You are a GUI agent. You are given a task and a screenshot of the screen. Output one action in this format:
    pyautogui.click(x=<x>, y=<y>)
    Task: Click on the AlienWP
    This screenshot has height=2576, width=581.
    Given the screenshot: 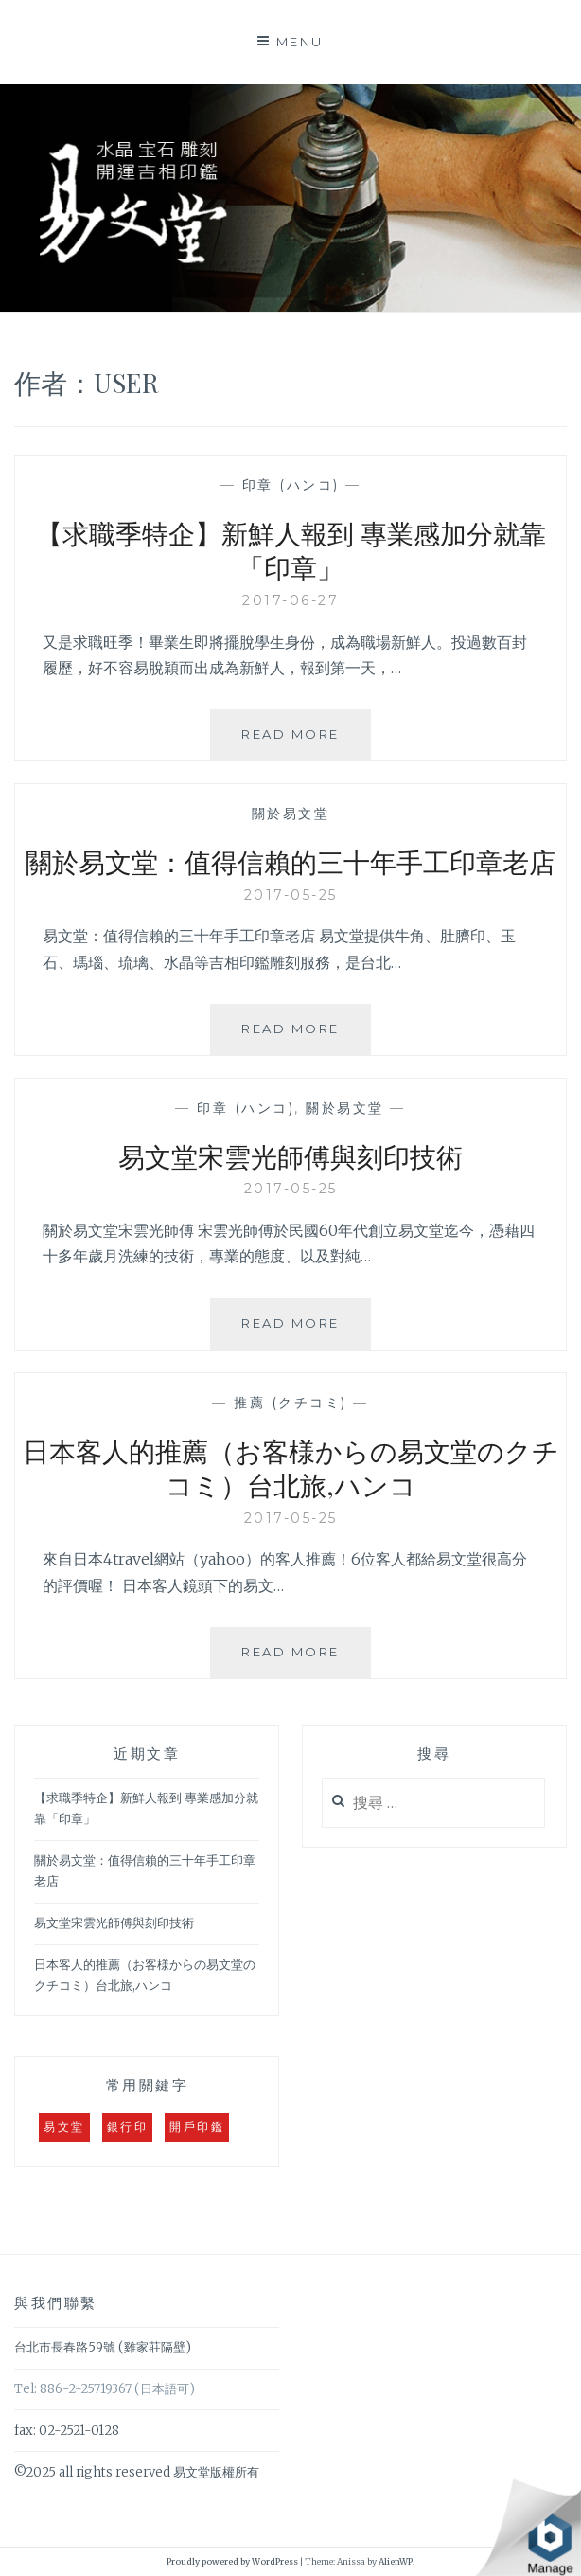 What is the action you would take?
    pyautogui.click(x=396, y=2561)
    